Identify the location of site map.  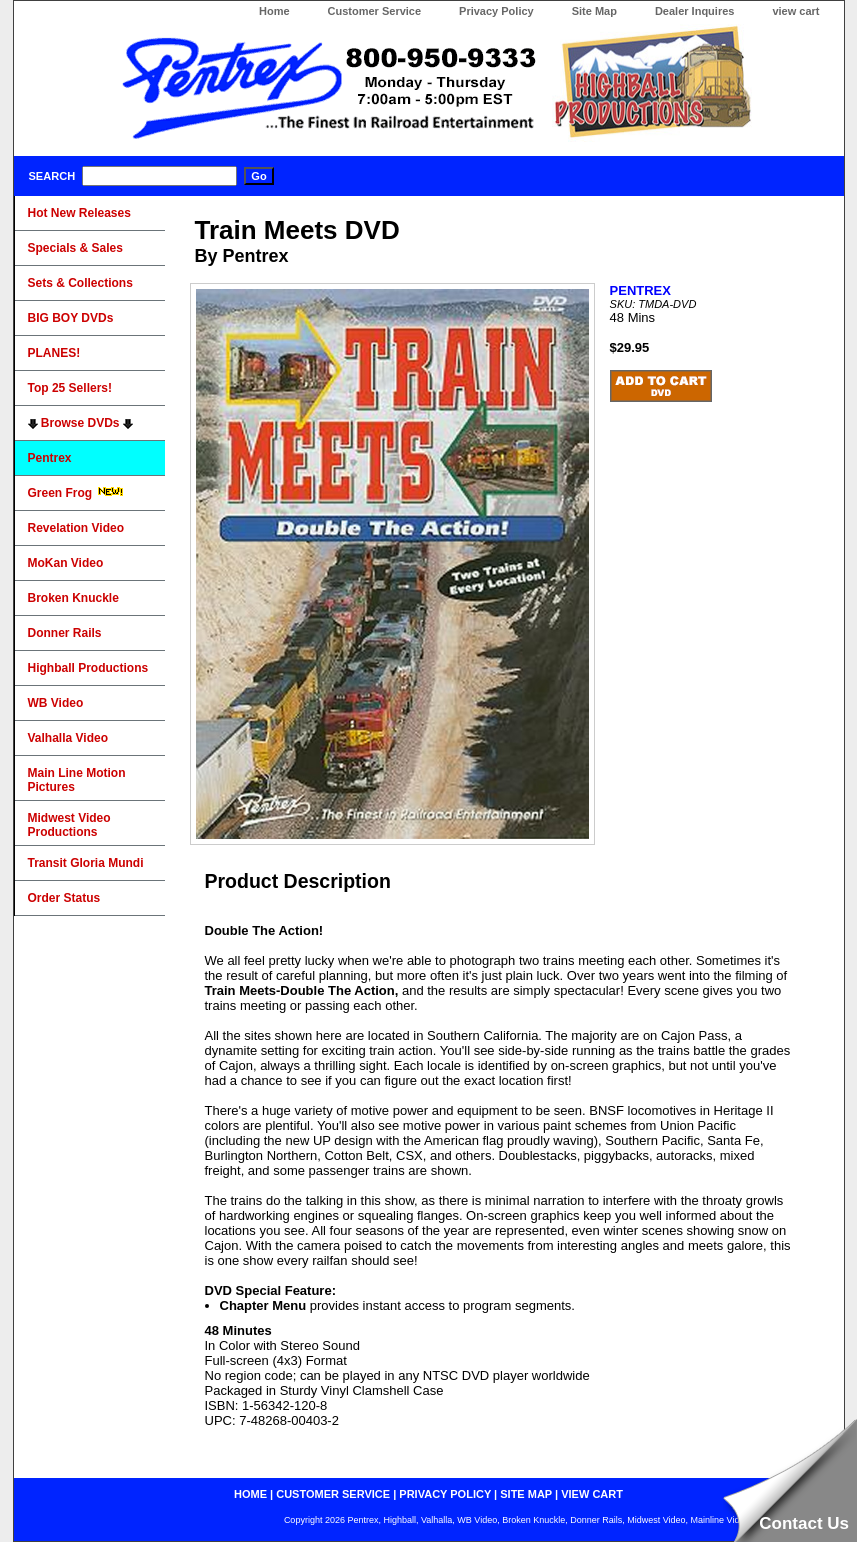
(526, 1494).